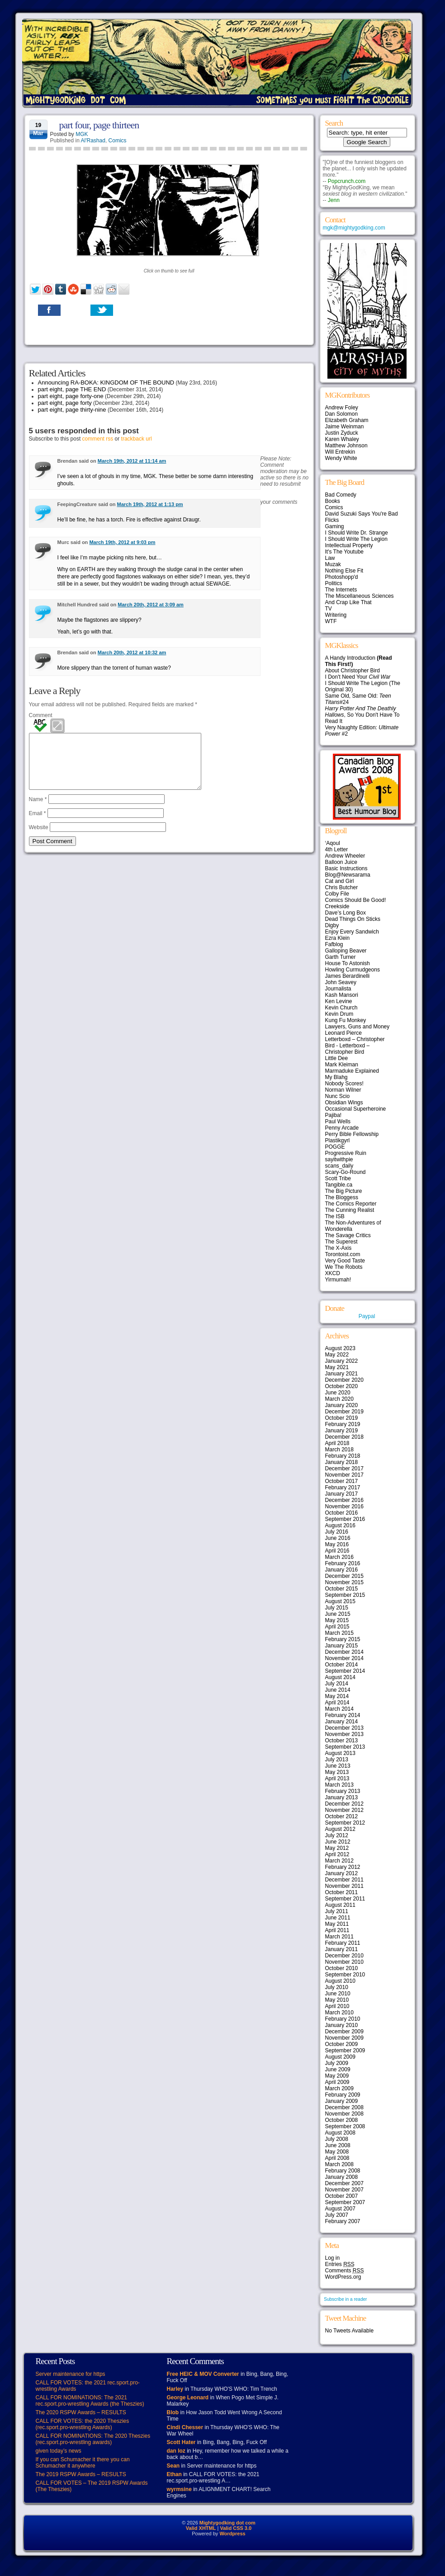 The width and height of the screenshot is (445, 2576). Describe the element at coordinates (337, 1690) in the screenshot. I see `June 2014` at that location.